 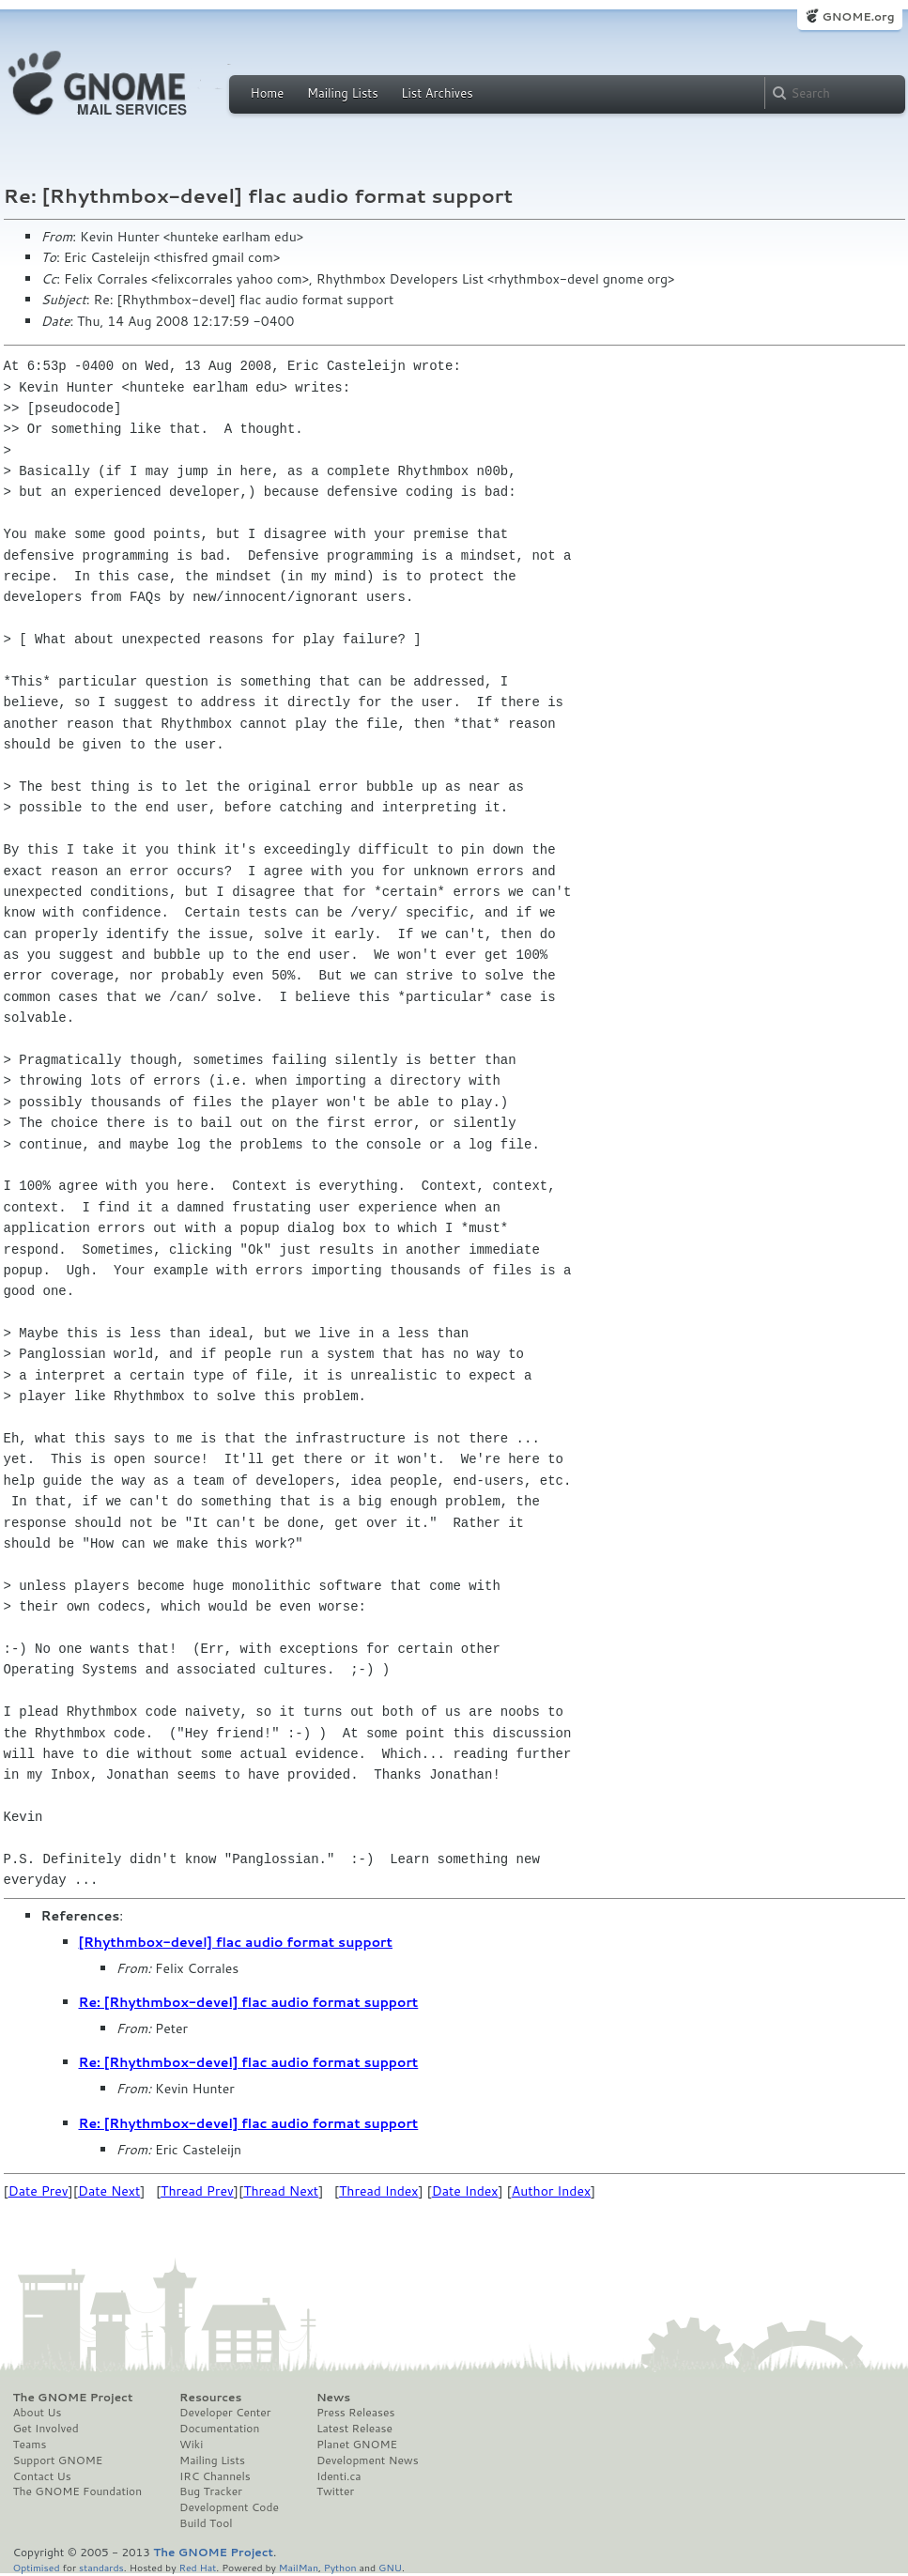 I want to click on standards, so click(x=101, y=2567).